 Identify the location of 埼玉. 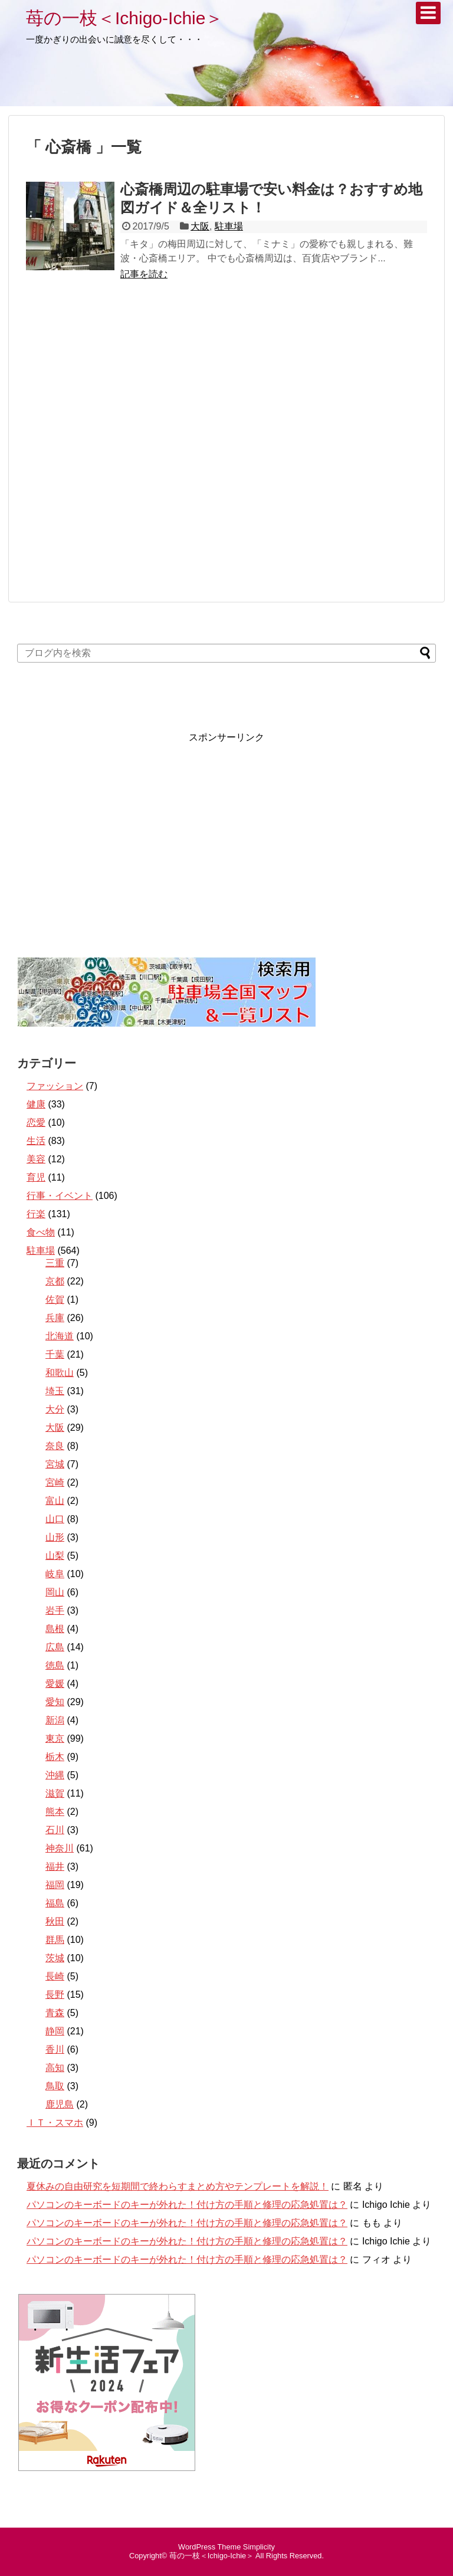
(54, 1391).